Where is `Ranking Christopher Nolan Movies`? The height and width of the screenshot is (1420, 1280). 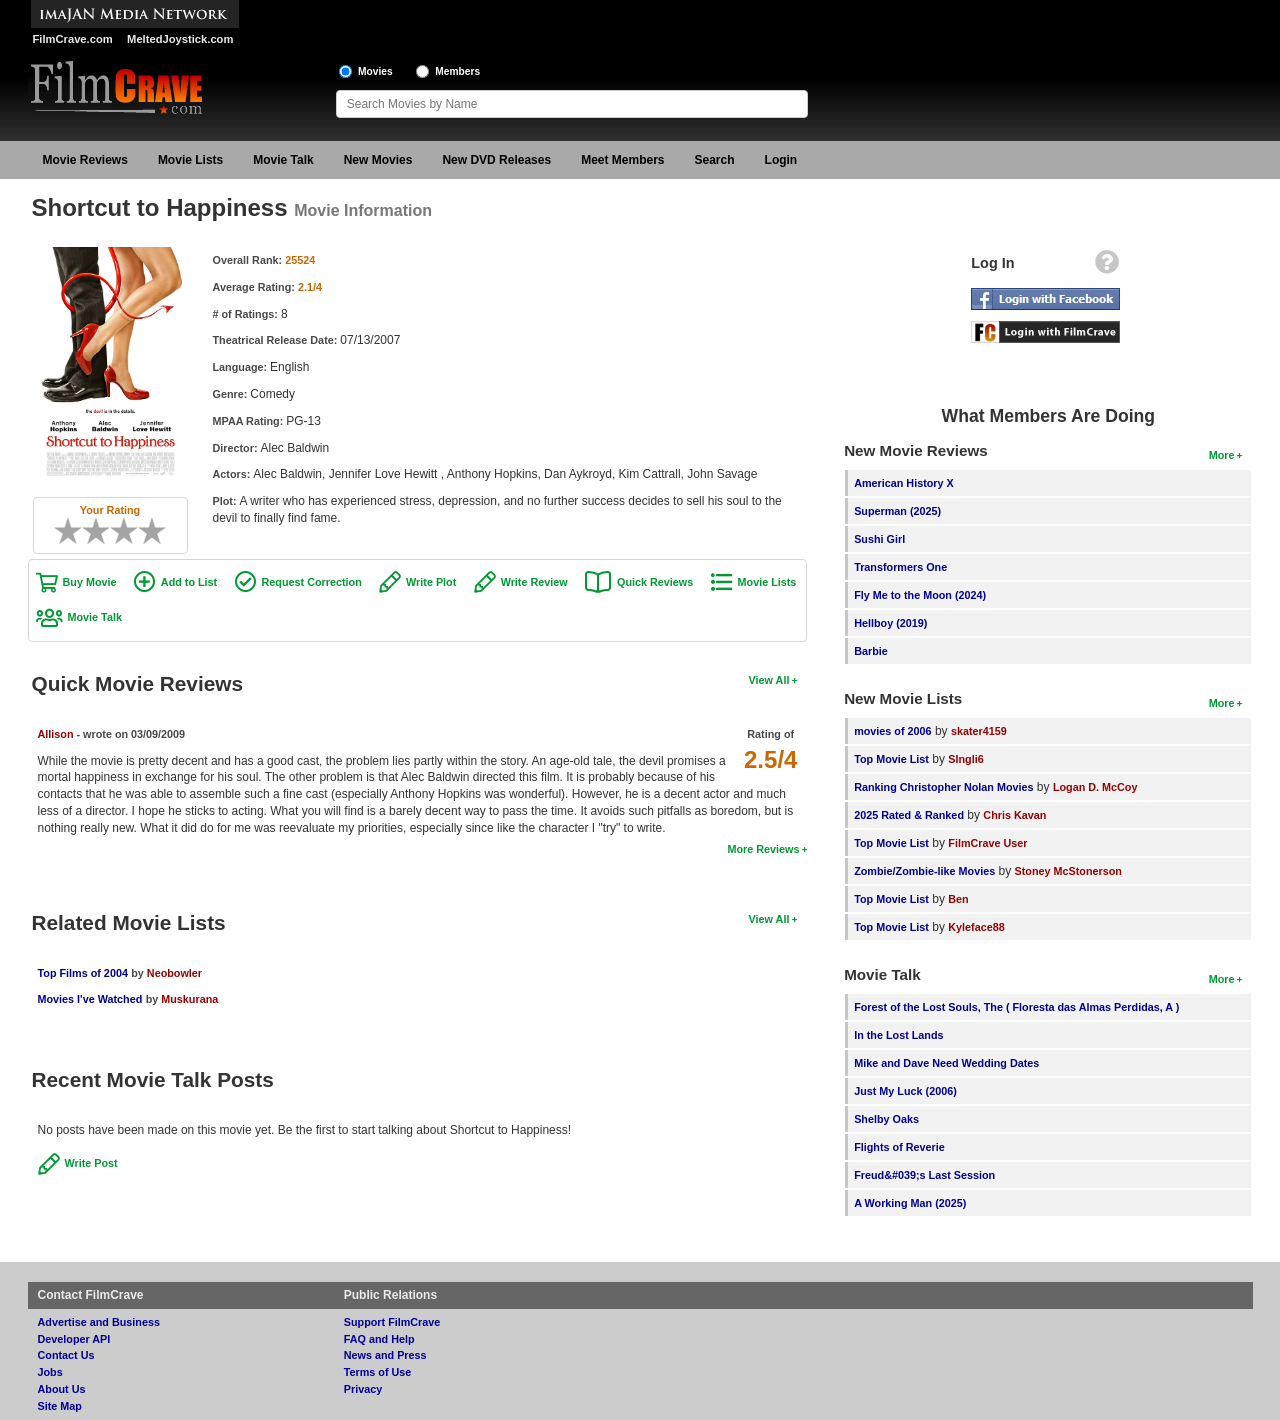
Ranking Christopher Nolan Movies is located at coordinates (943, 787).